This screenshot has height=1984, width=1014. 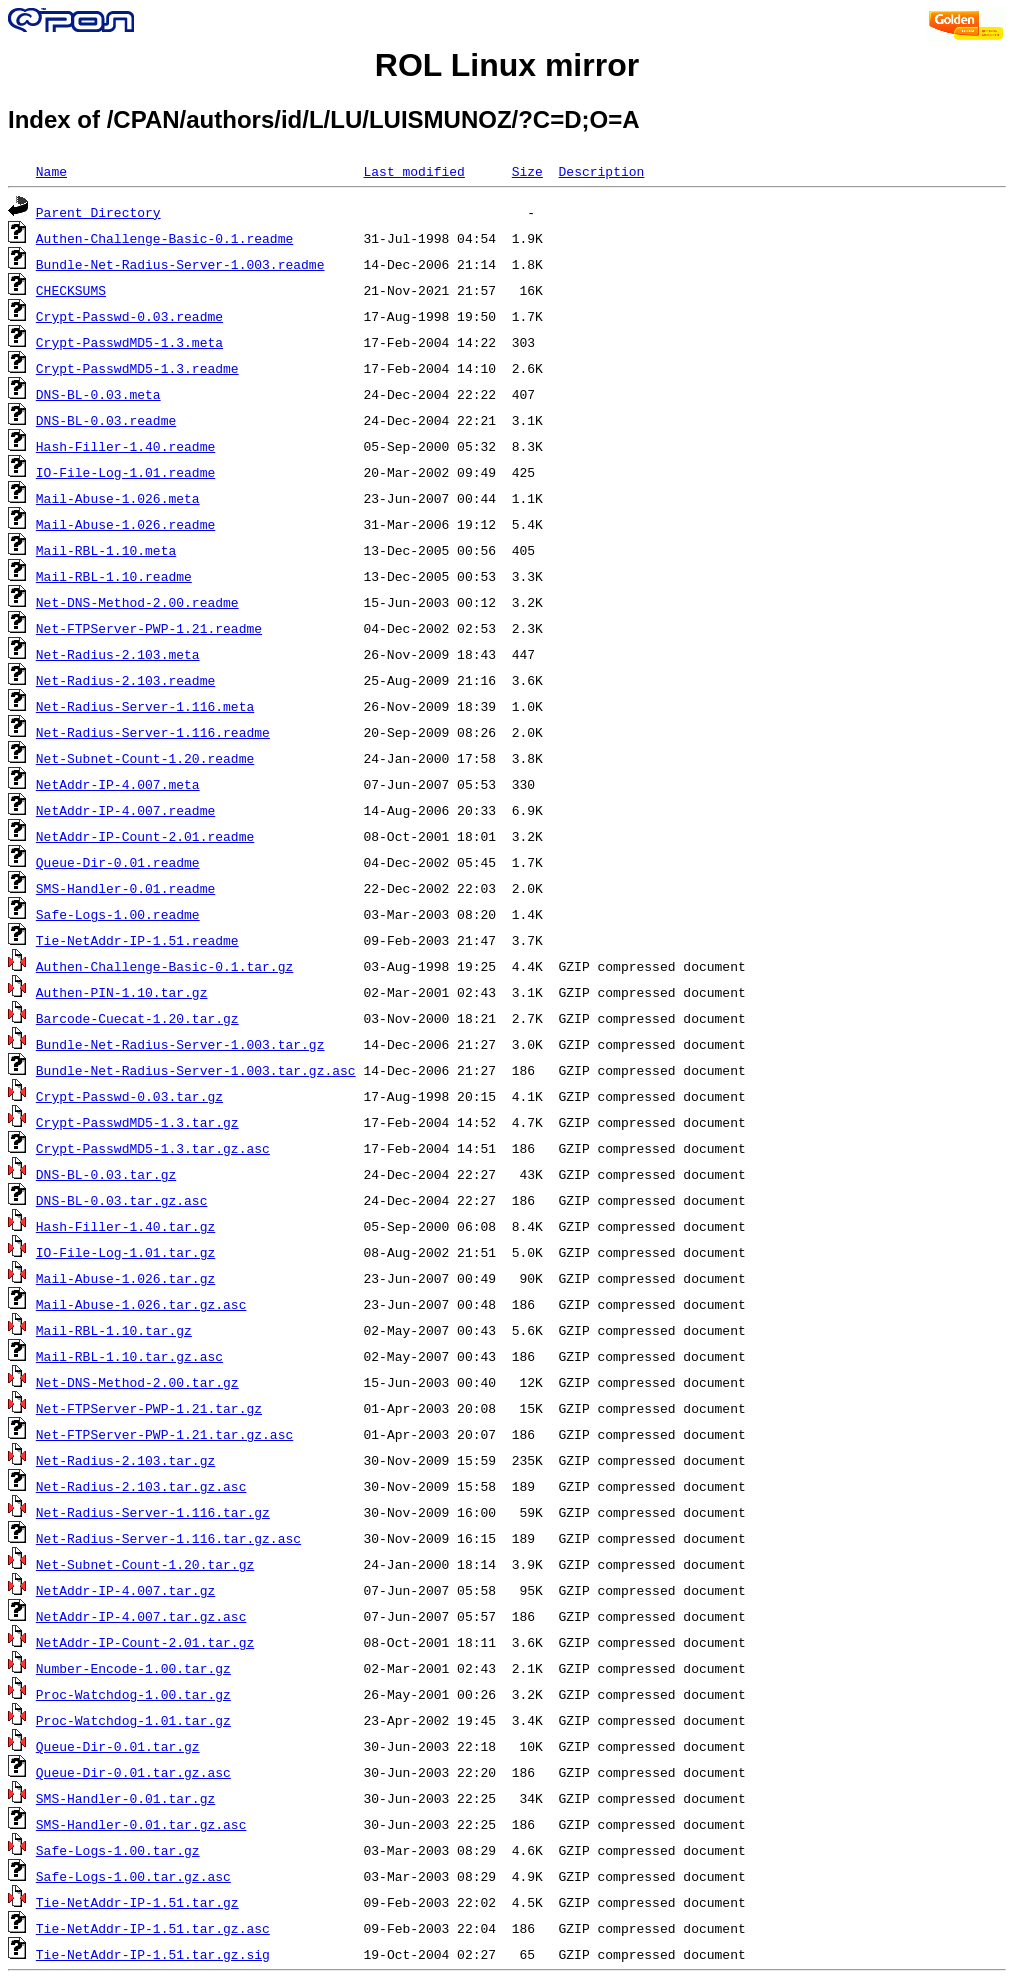 I want to click on Net-Subnet-Count-1.20.readme, so click(x=145, y=758).